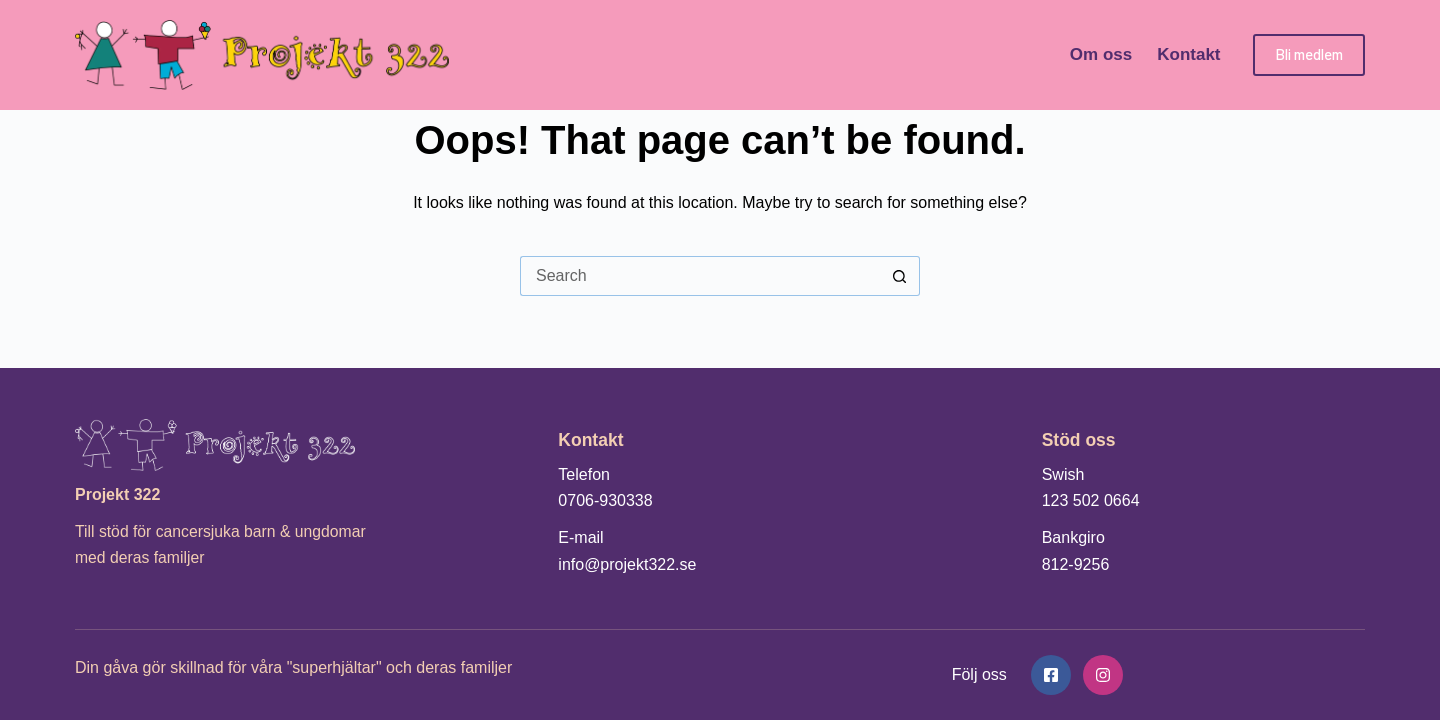 The width and height of the screenshot is (1440, 720). Describe the element at coordinates (900, 276) in the screenshot. I see `[Search button]` at that location.